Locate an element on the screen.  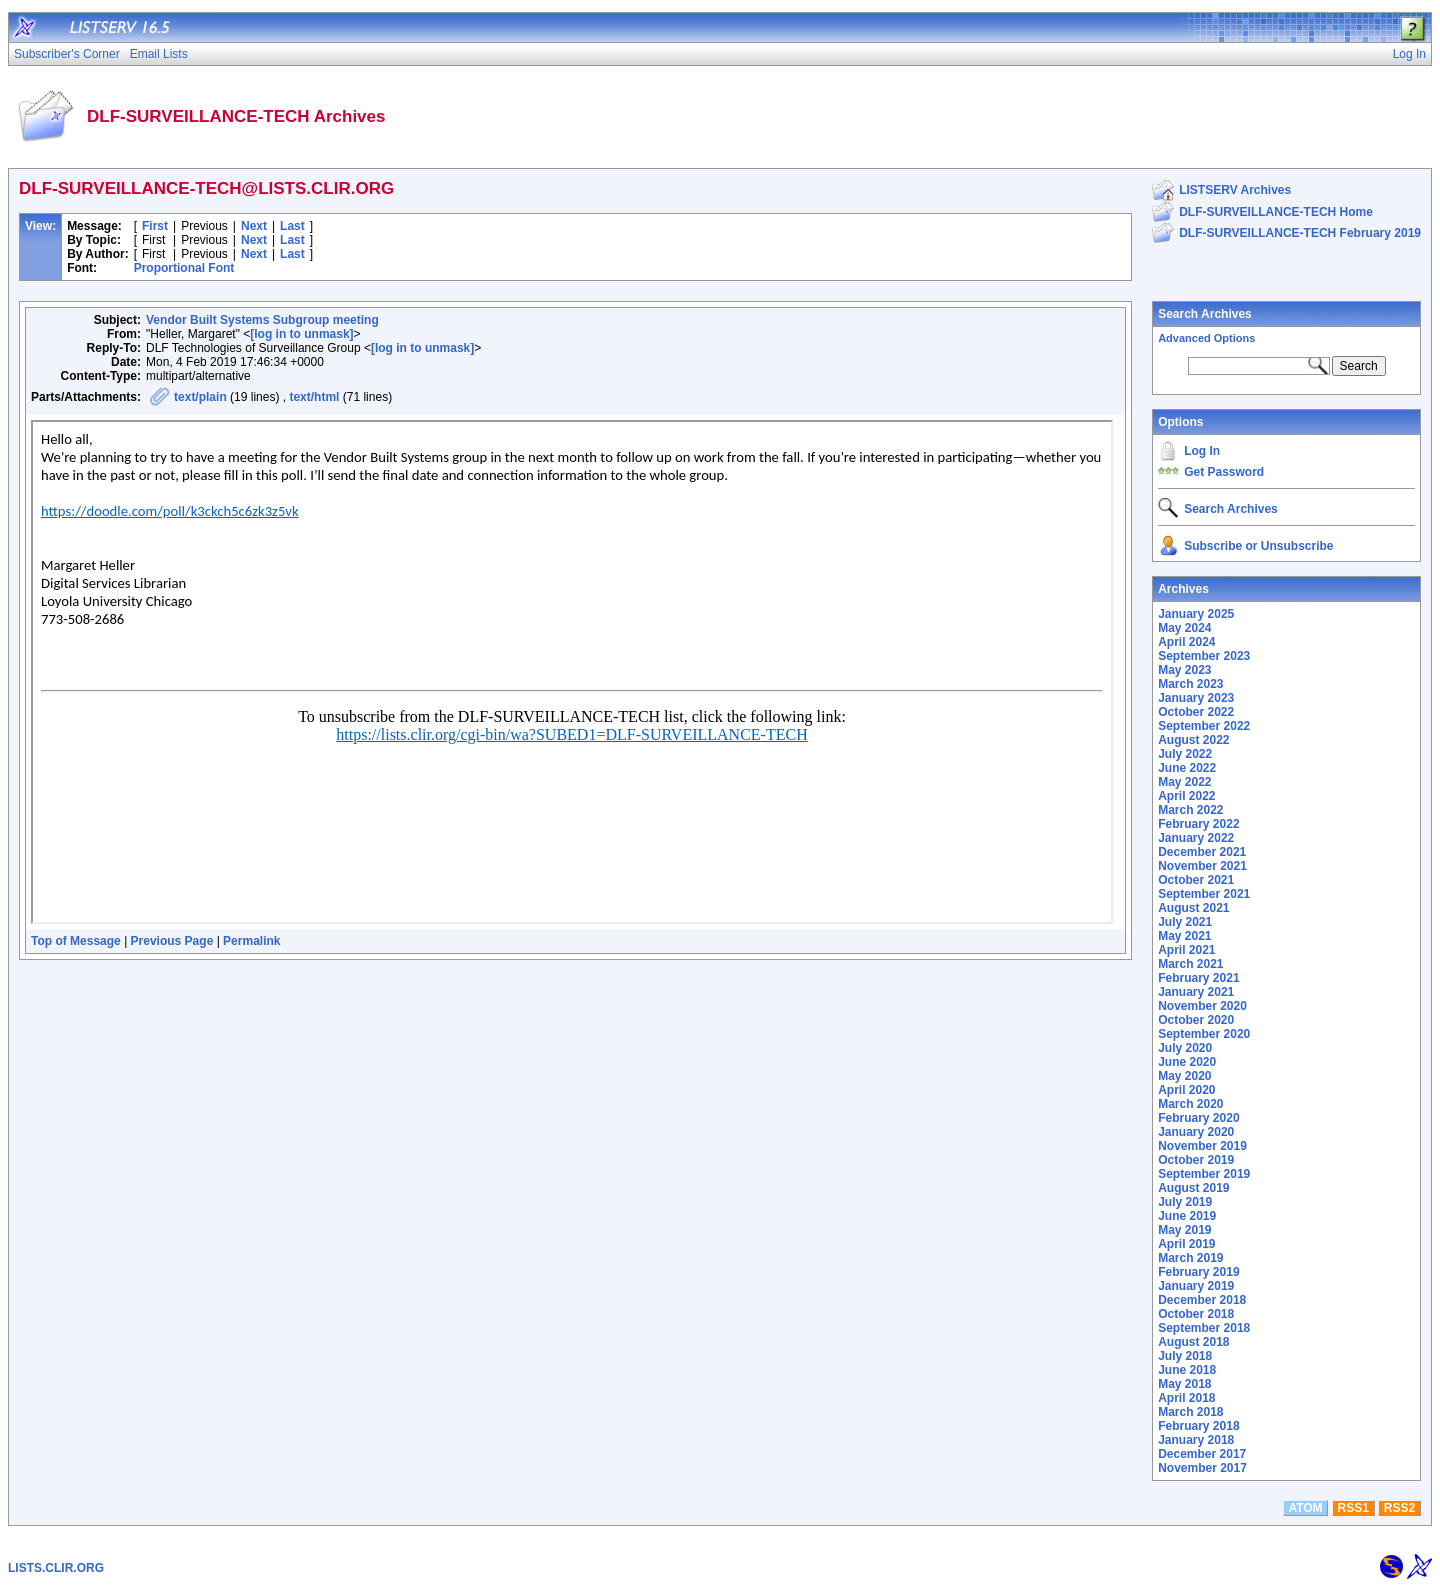
February 2020 is located at coordinates (1198, 1118).